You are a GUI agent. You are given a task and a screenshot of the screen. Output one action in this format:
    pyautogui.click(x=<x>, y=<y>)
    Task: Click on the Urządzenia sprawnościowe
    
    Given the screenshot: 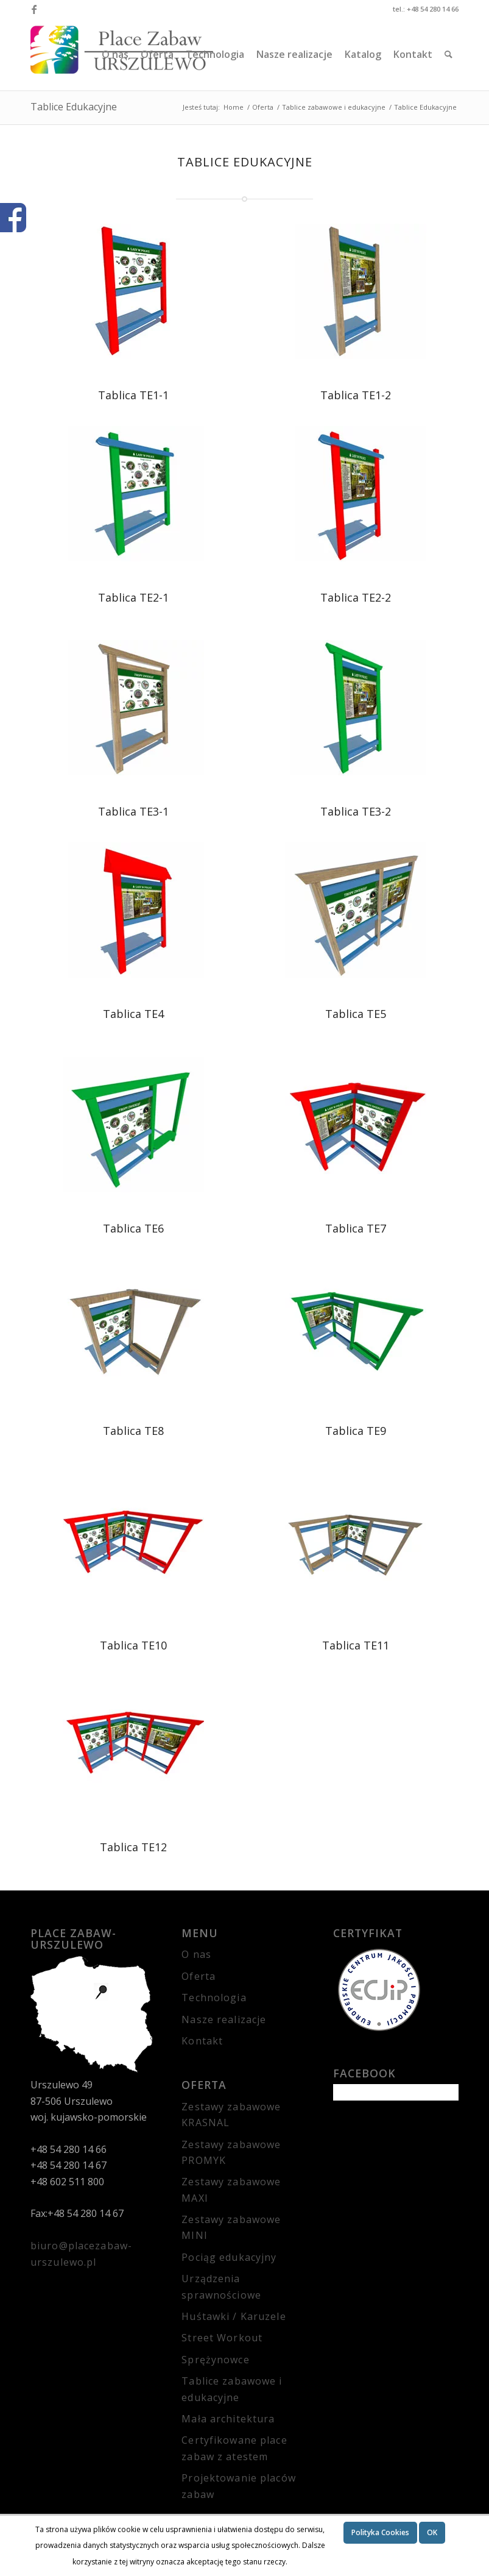 What is the action you would take?
    pyautogui.click(x=221, y=2286)
    